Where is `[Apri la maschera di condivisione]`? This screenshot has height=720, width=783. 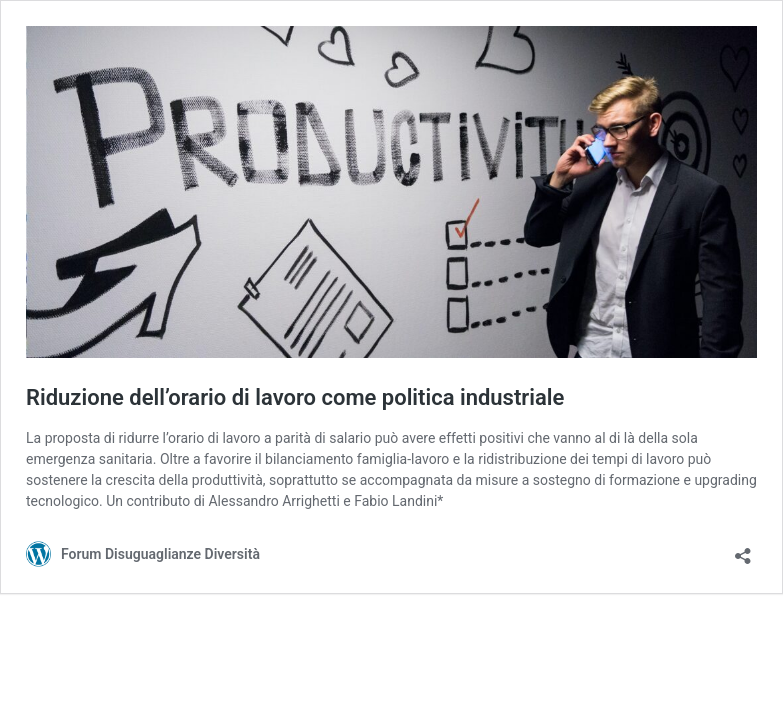
[Apri la maschera di condivisione] is located at coordinates (743, 549).